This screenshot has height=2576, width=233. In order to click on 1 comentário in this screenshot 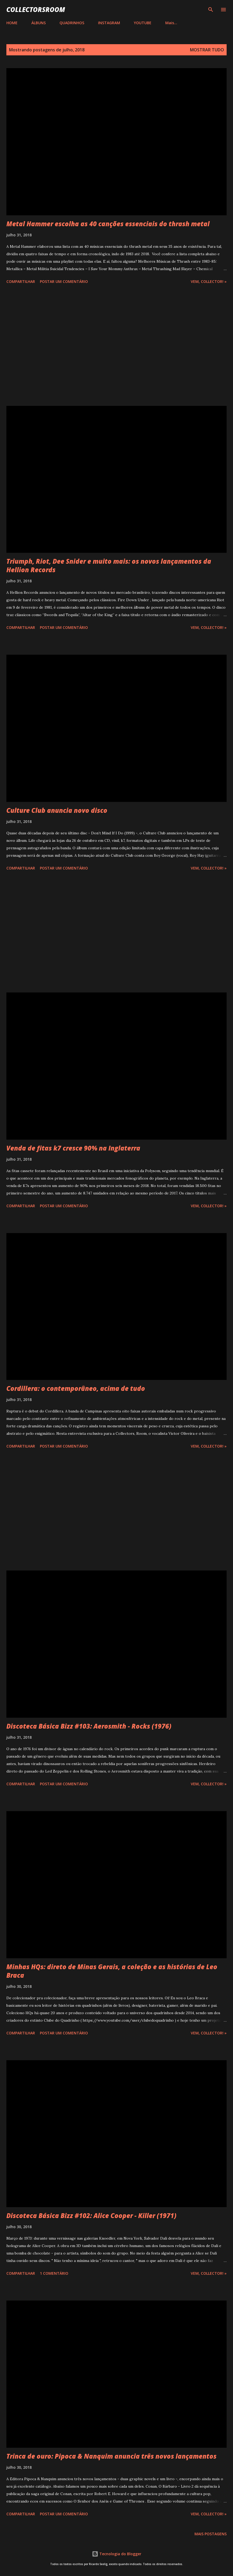, I will do `click(54, 2273)`.